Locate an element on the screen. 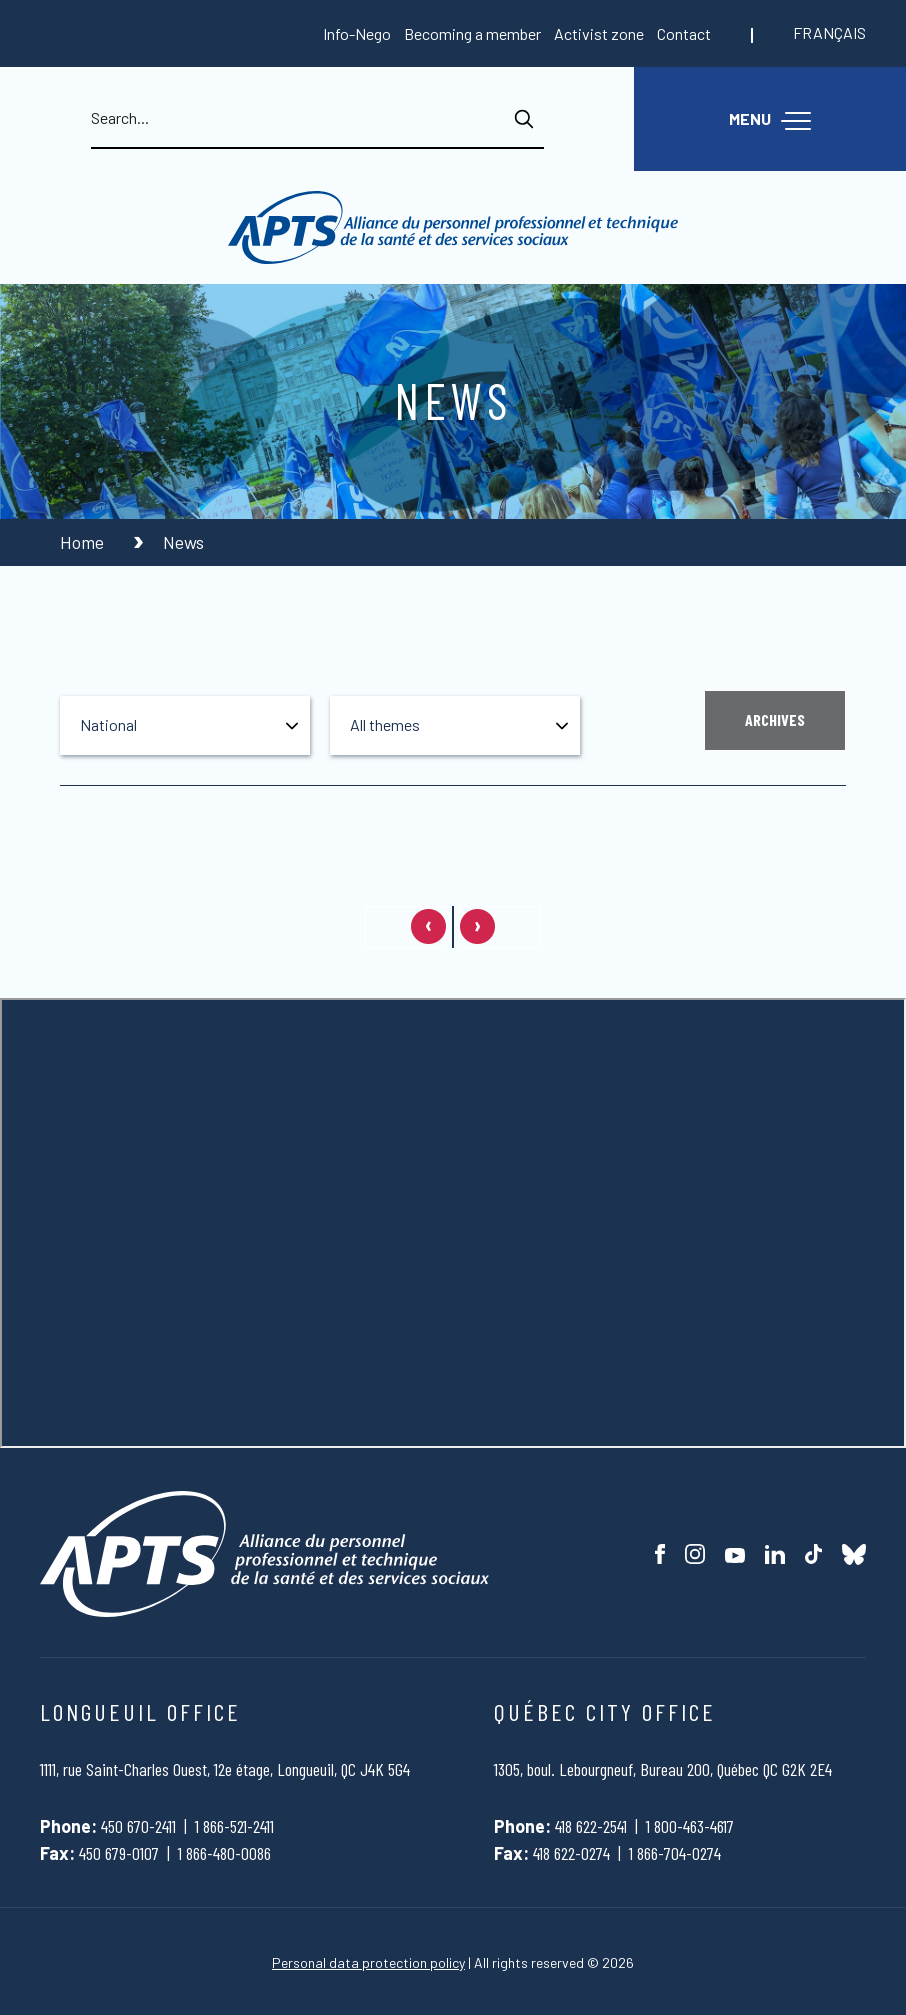 The image size is (906, 2015). Contact is located at coordinates (684, 33).